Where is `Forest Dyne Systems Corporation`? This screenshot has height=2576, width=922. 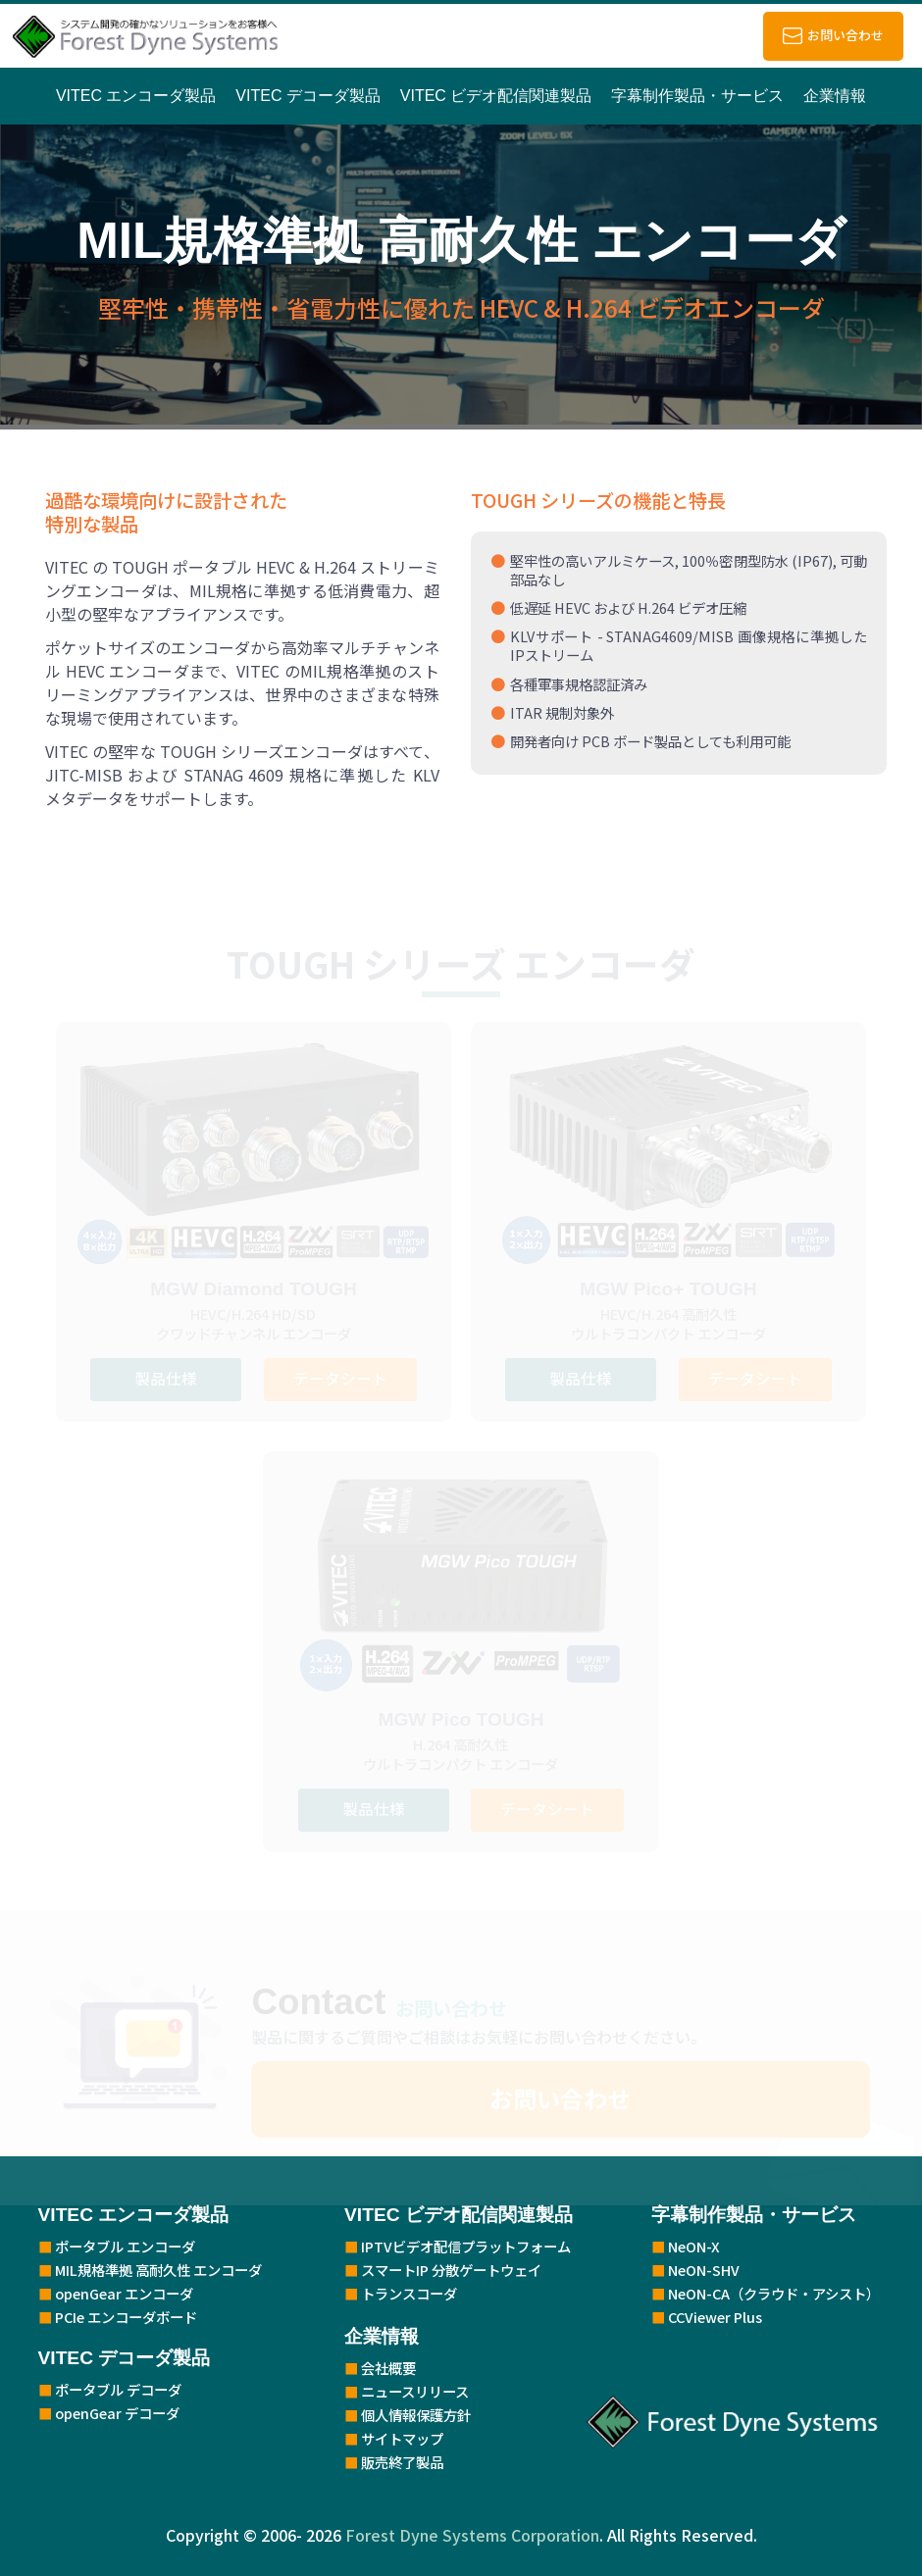
Forest Dyne Systems Corporation is located at coordinates (472, 2535).